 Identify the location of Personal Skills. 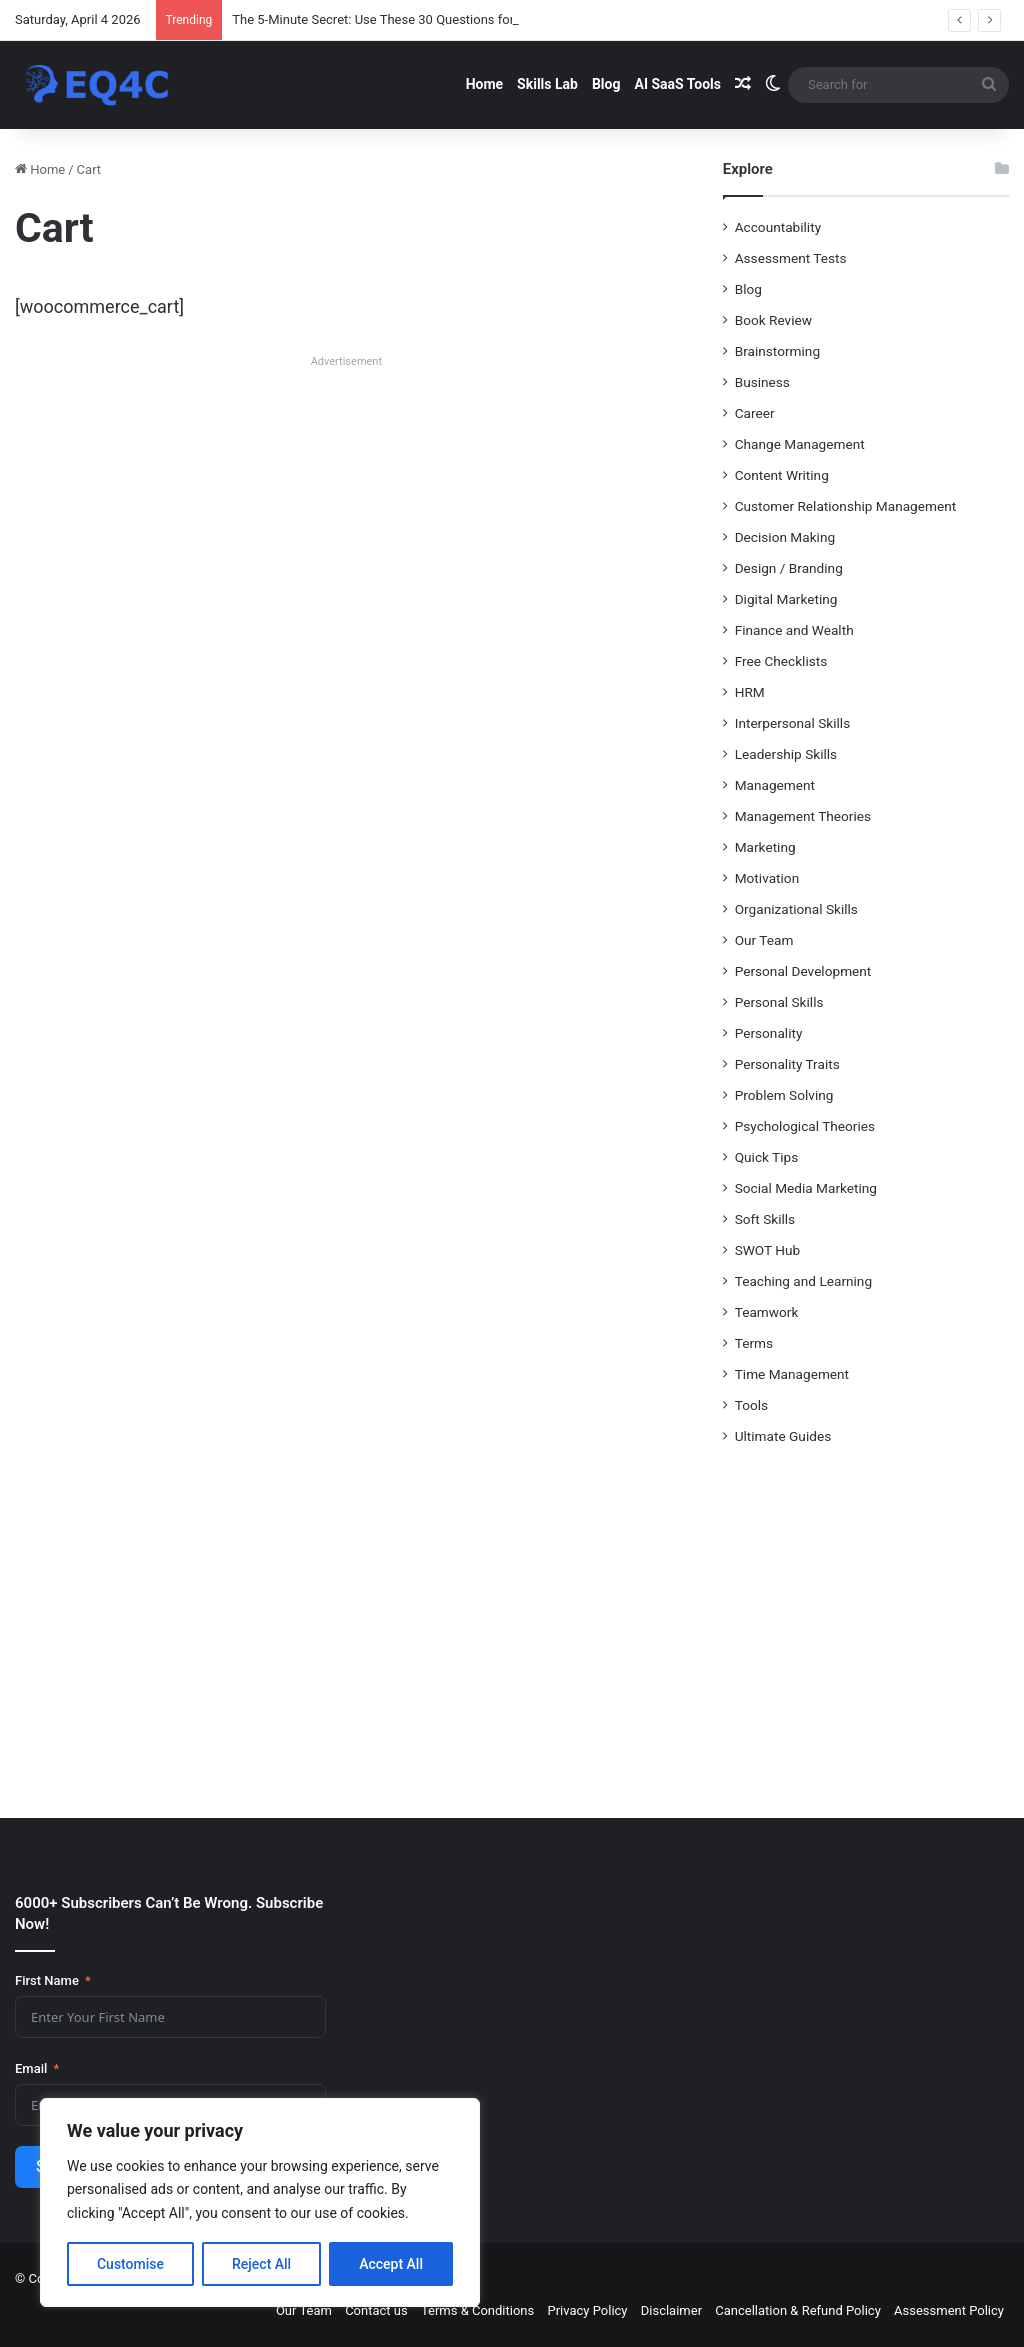
(779, 1002).